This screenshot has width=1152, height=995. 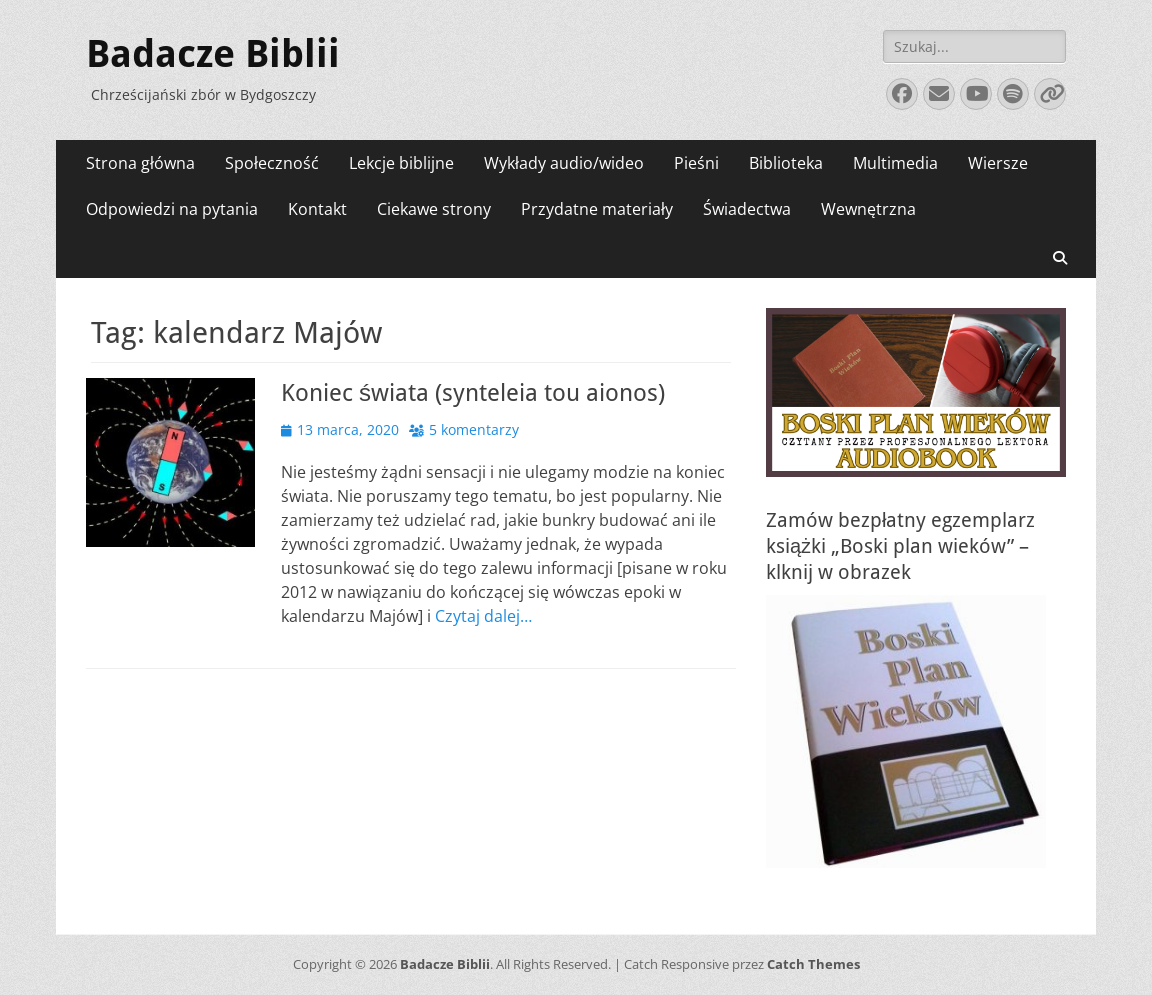 What do you see at coordinates (272, 163) in the screenshot?
I see `Społeczność` at bounding box center [272, 163].